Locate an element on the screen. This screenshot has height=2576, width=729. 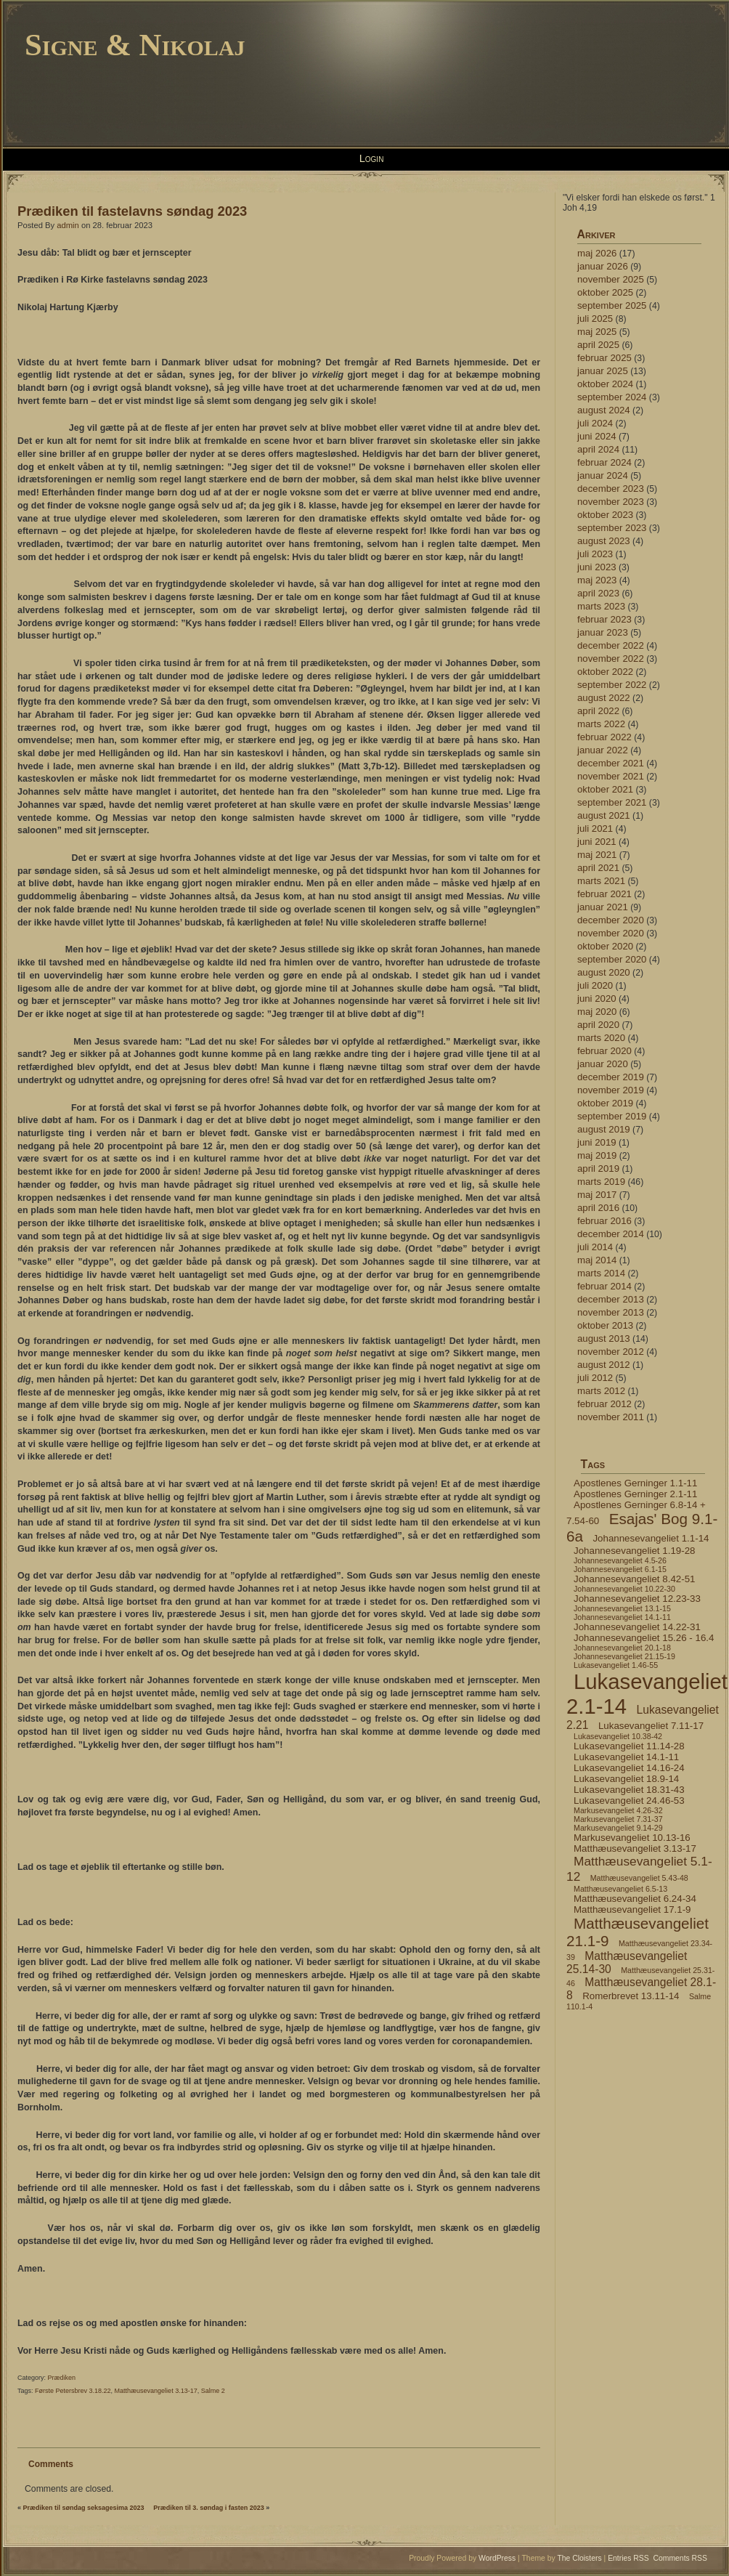
juni 2024 is located at coordinates (596, 436).